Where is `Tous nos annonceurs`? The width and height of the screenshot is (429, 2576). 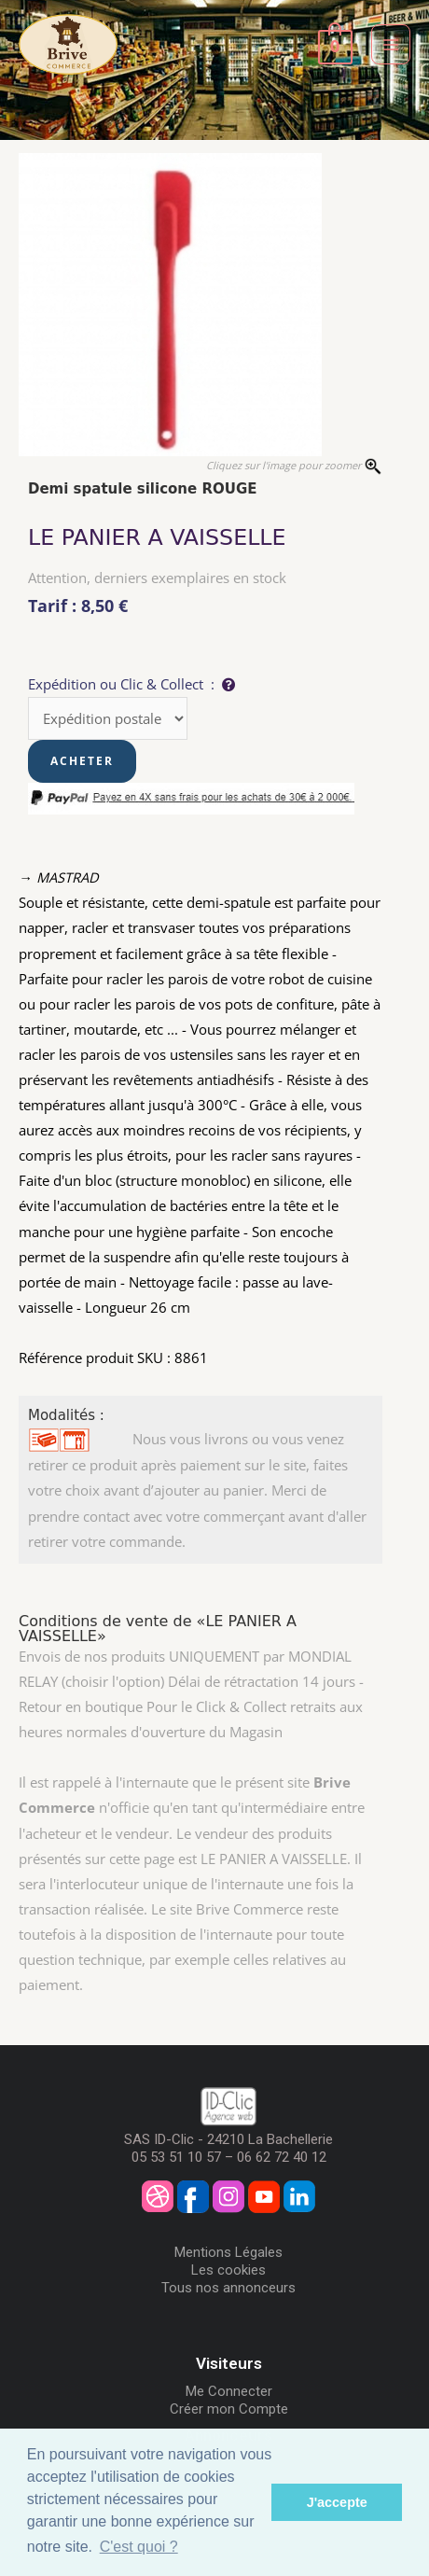
Tous nos annonceurs is located at coordinates (228, 2287).